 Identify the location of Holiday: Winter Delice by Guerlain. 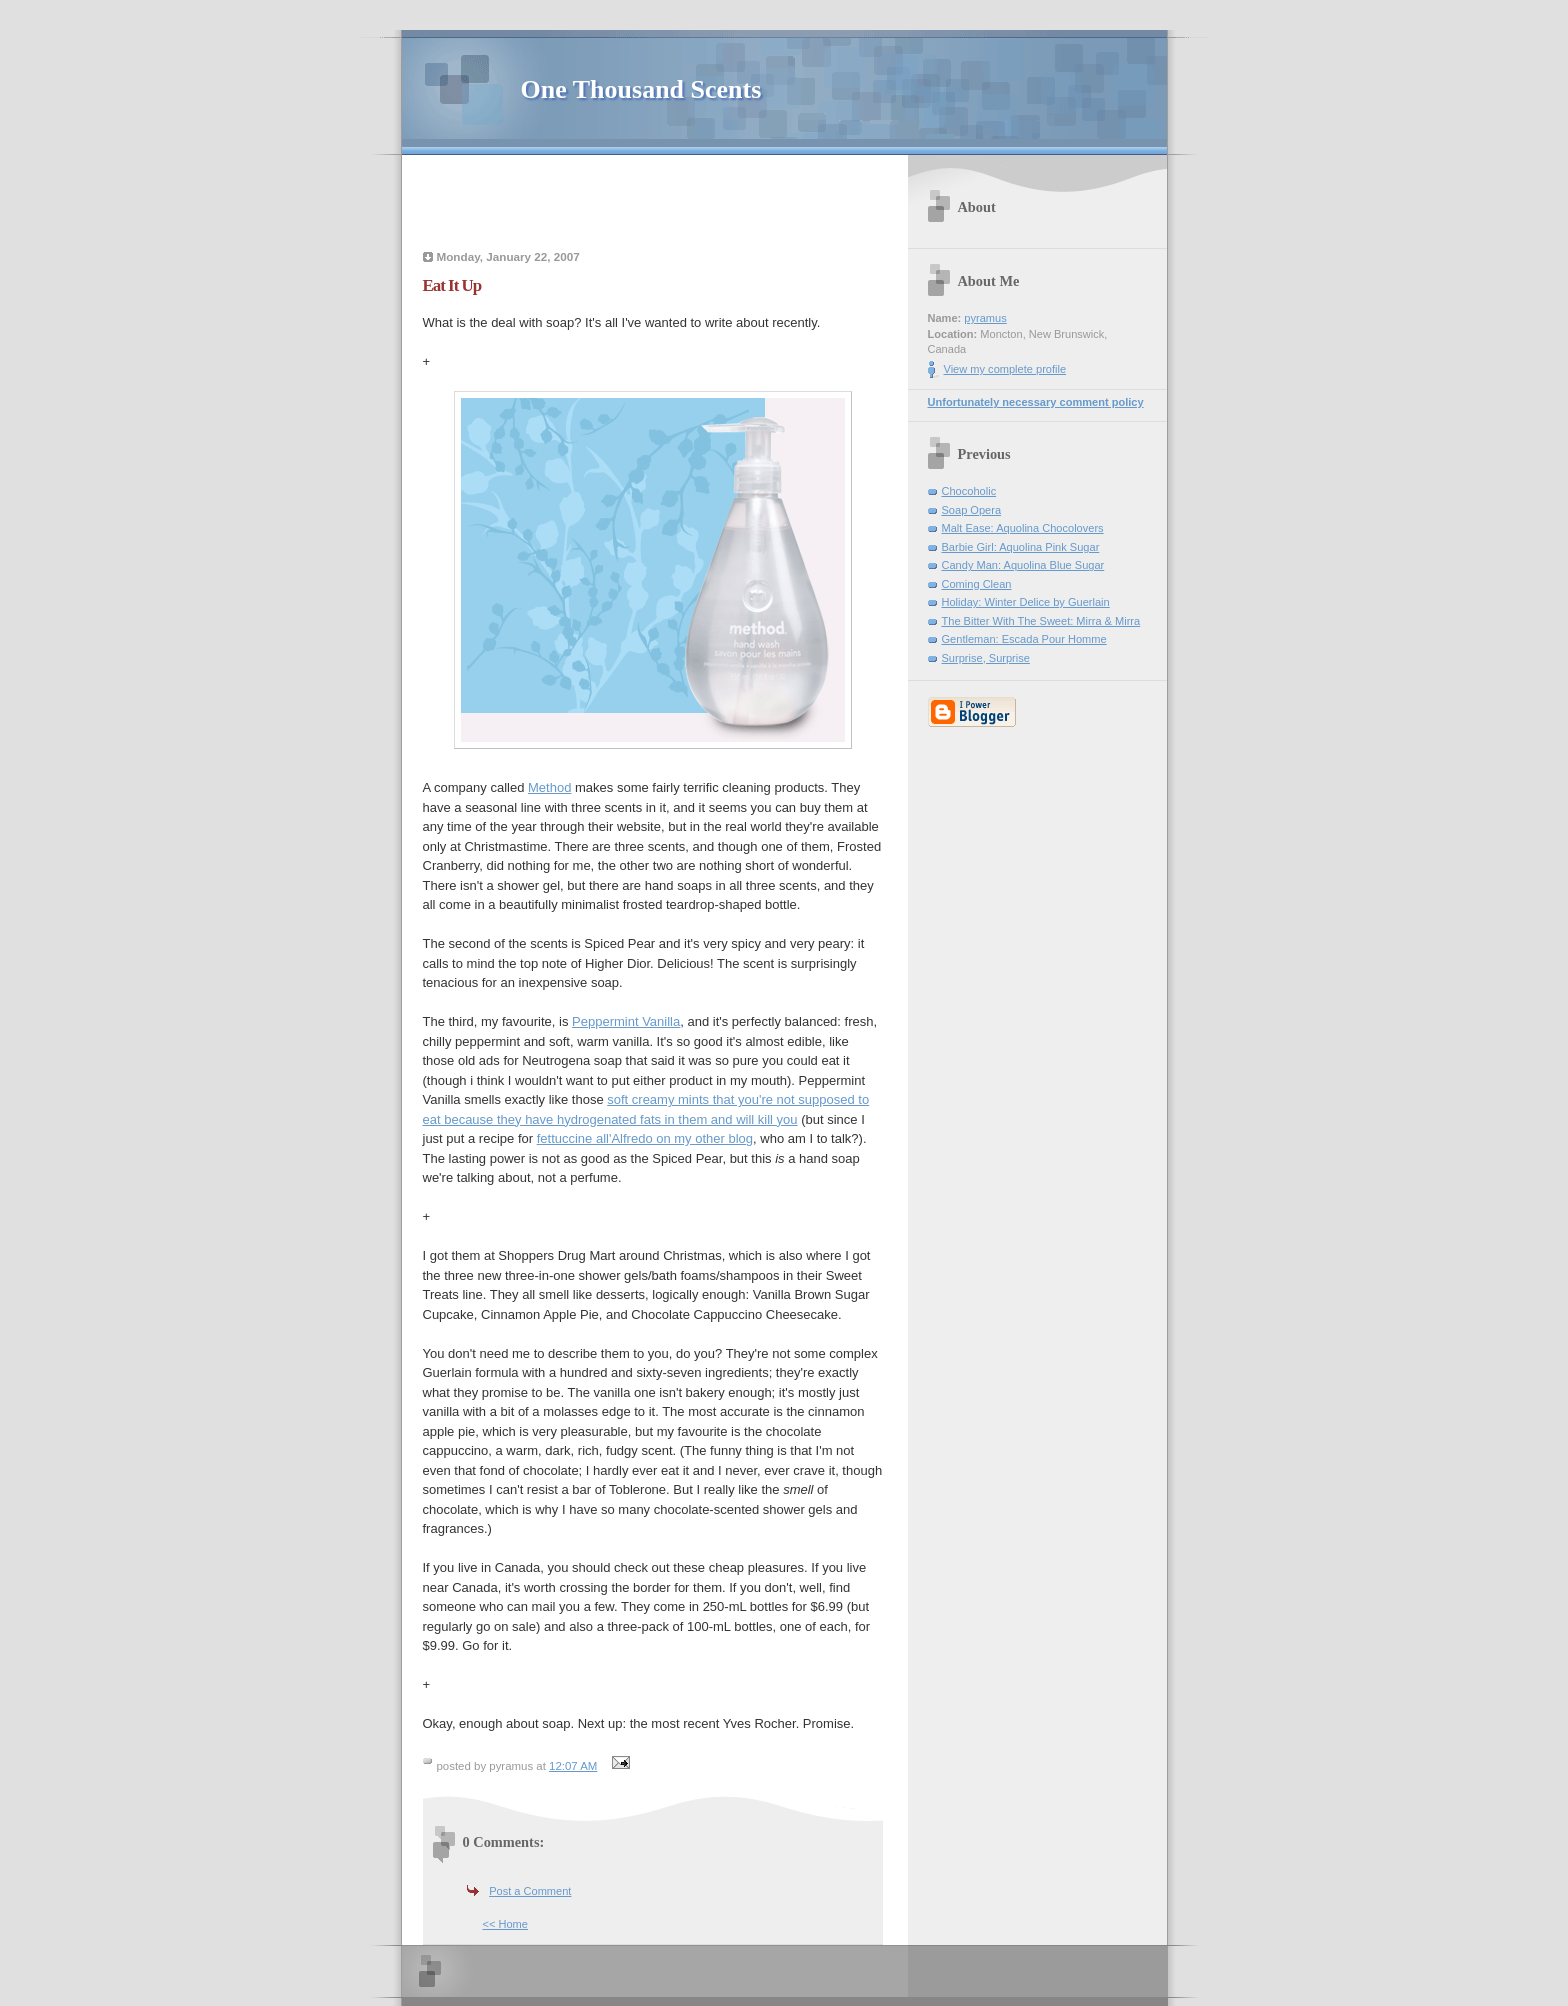
(1026, 602).